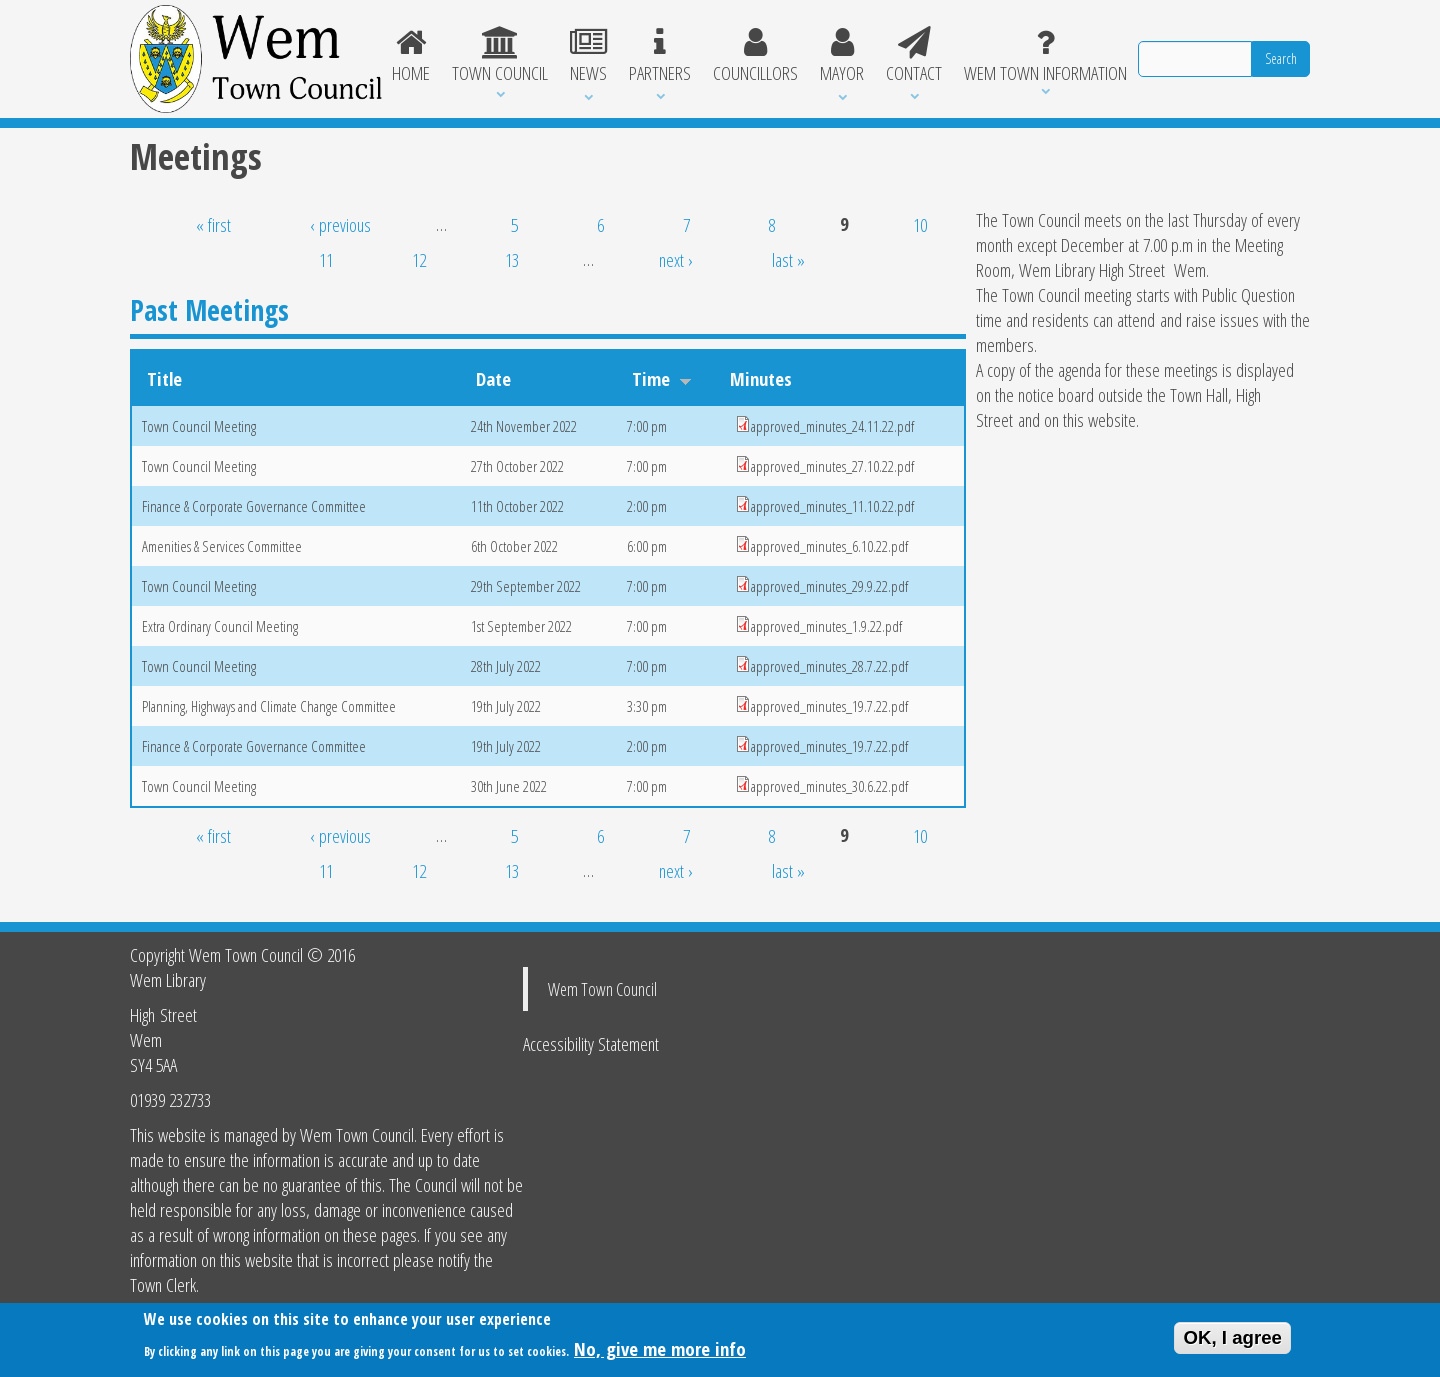  What do you see at coordinates (832, 506) in the screenshot?
I see `approved_minutes_11.10.22.pdf` at bounding box center [832, 506].